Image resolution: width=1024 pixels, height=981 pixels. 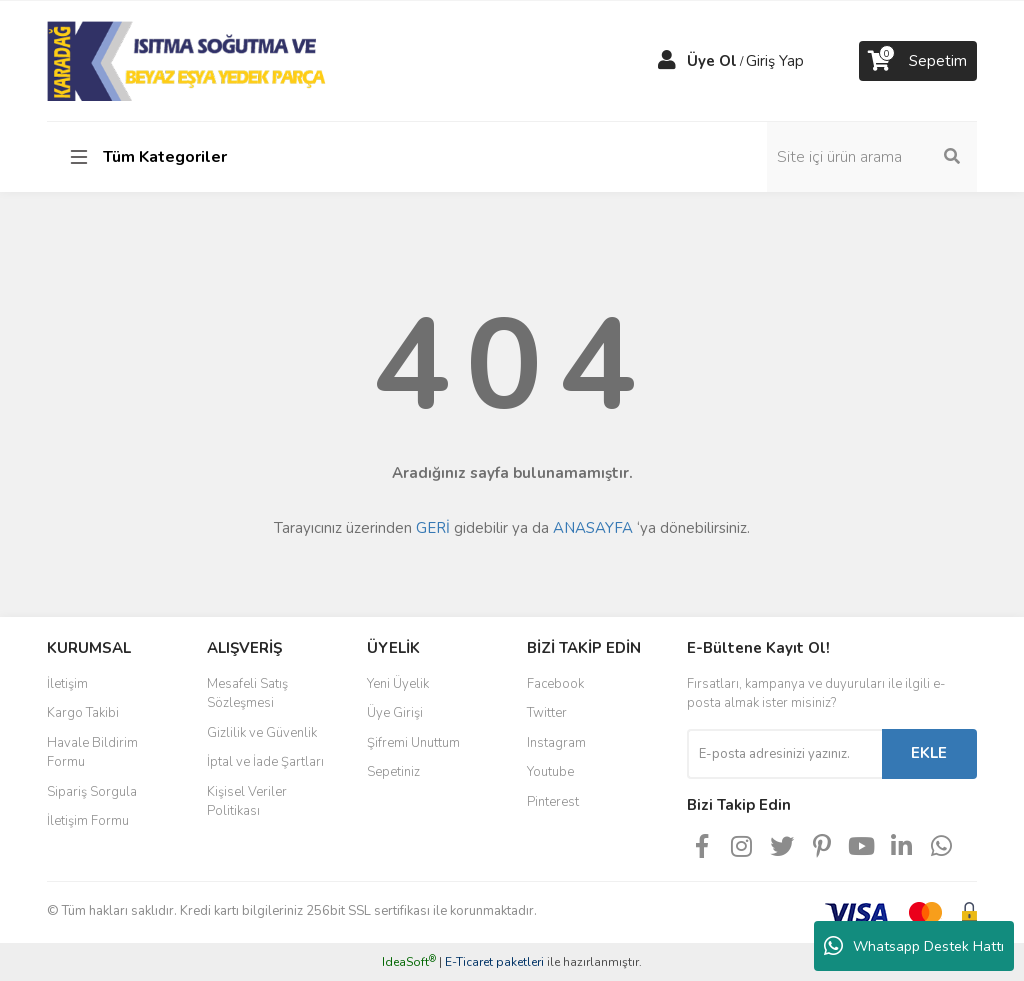 I want to click on Twitter, so click(x=547, y=713).